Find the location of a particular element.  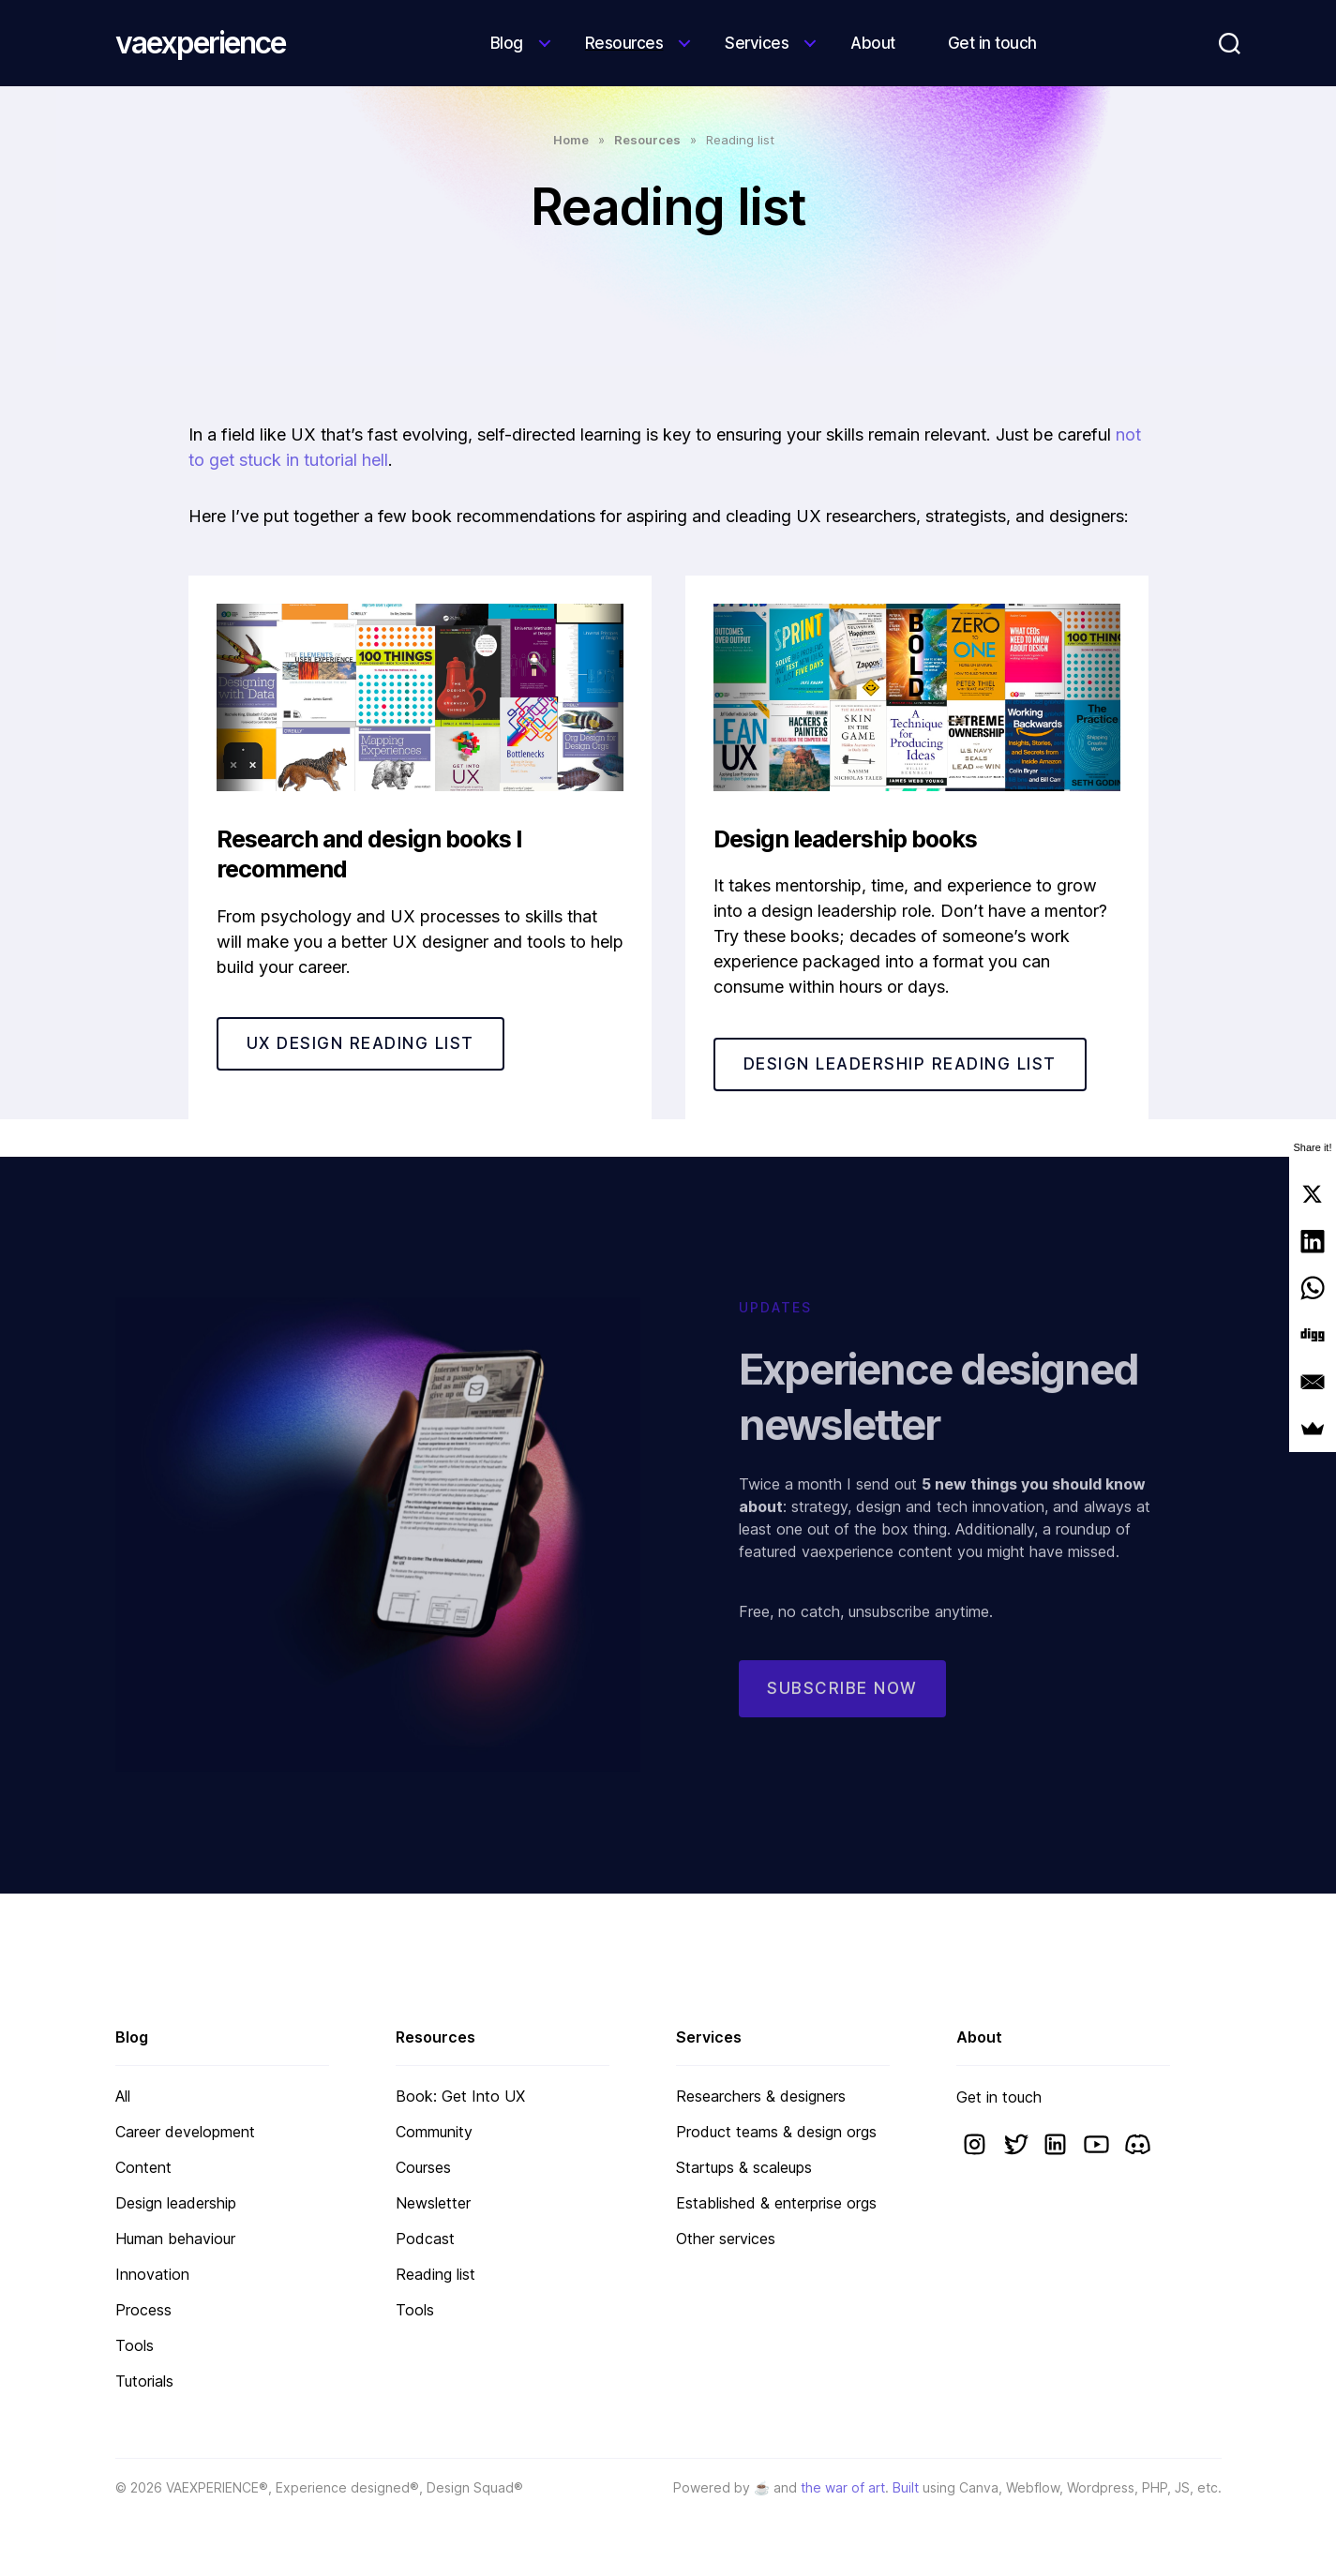

Podcast is located at coordinates (425, 2238).